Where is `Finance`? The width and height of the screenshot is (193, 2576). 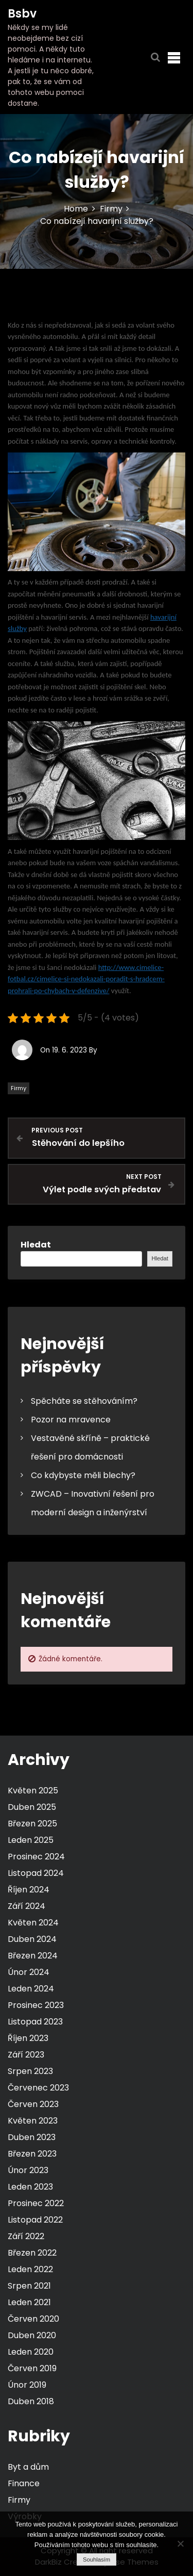
Finance is located at coordinates (24, 2483).